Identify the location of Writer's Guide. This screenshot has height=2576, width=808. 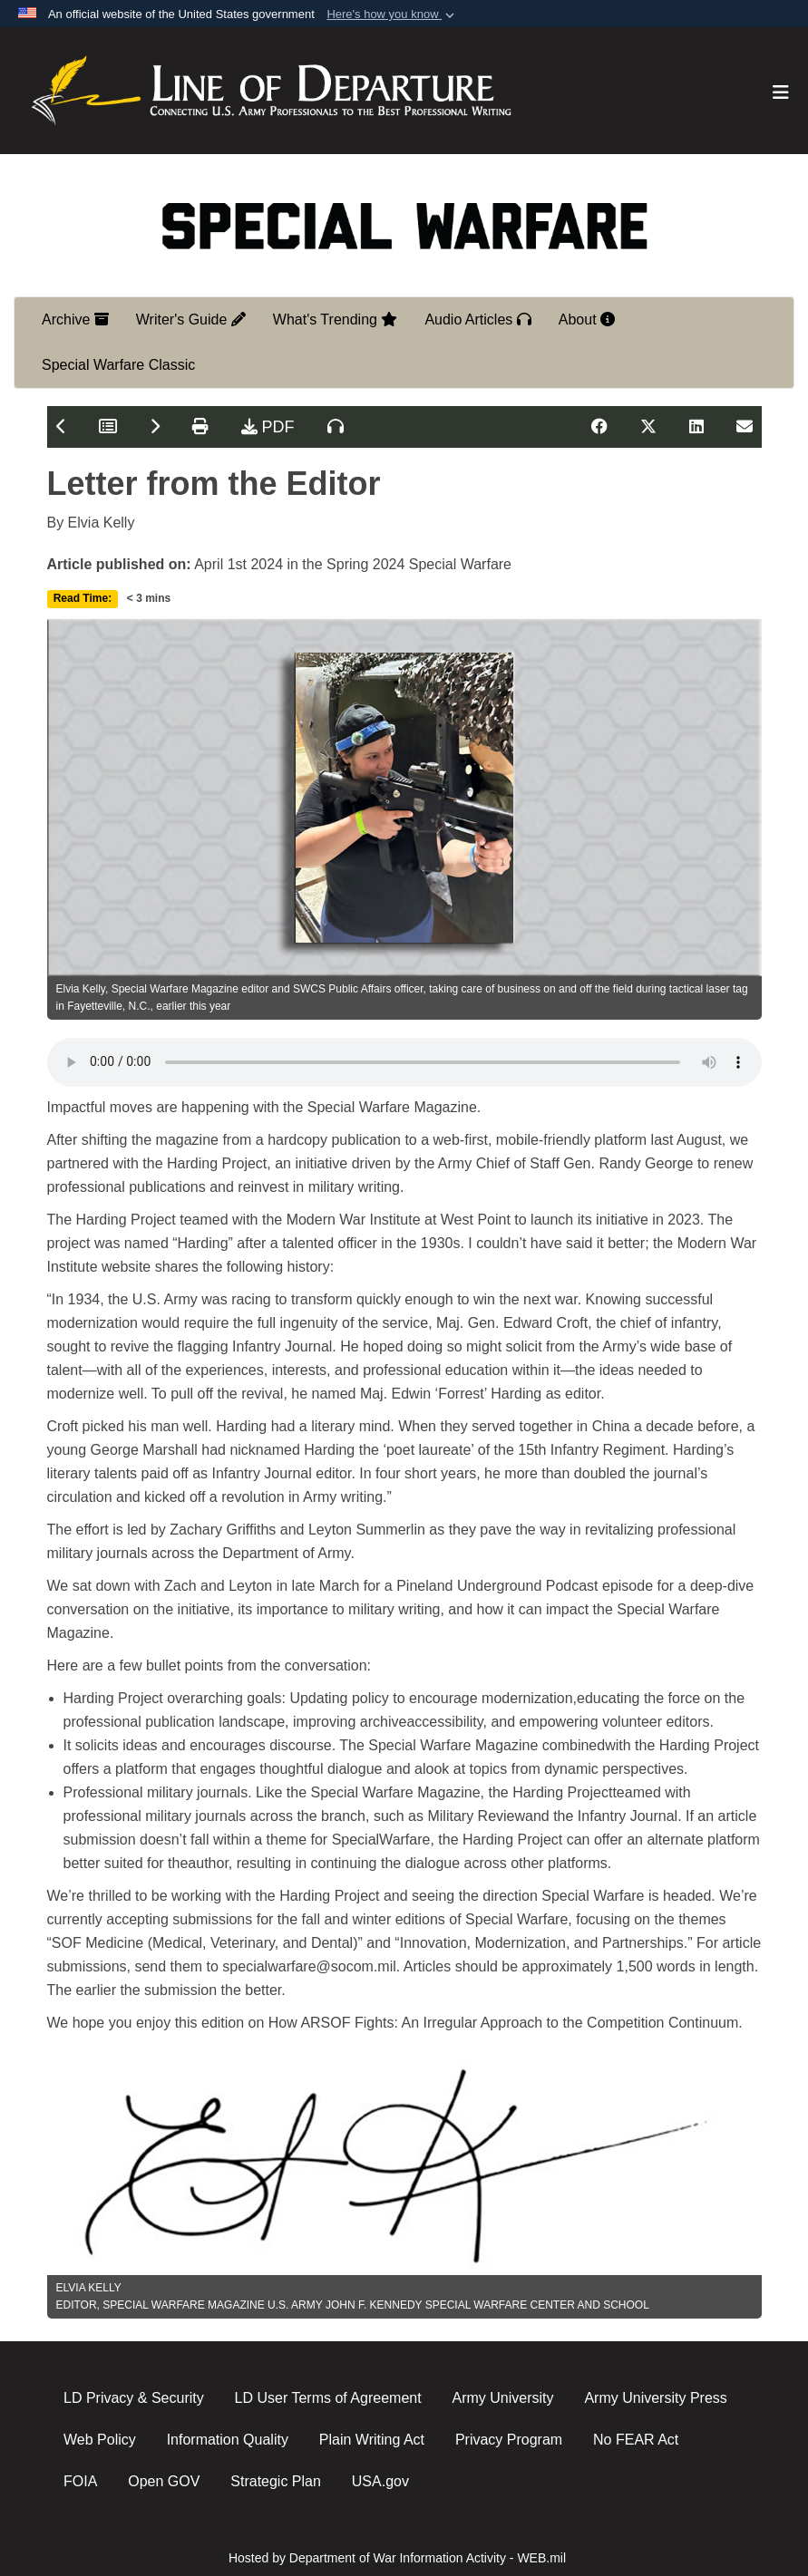
(191, 319).